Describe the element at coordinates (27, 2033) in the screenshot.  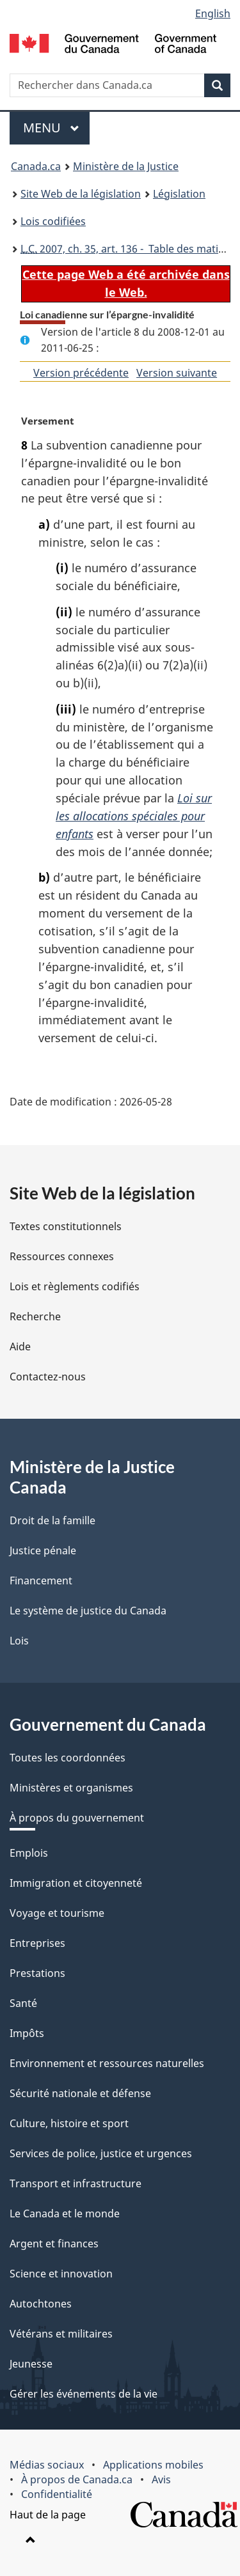
I see `Impôts` at that location.